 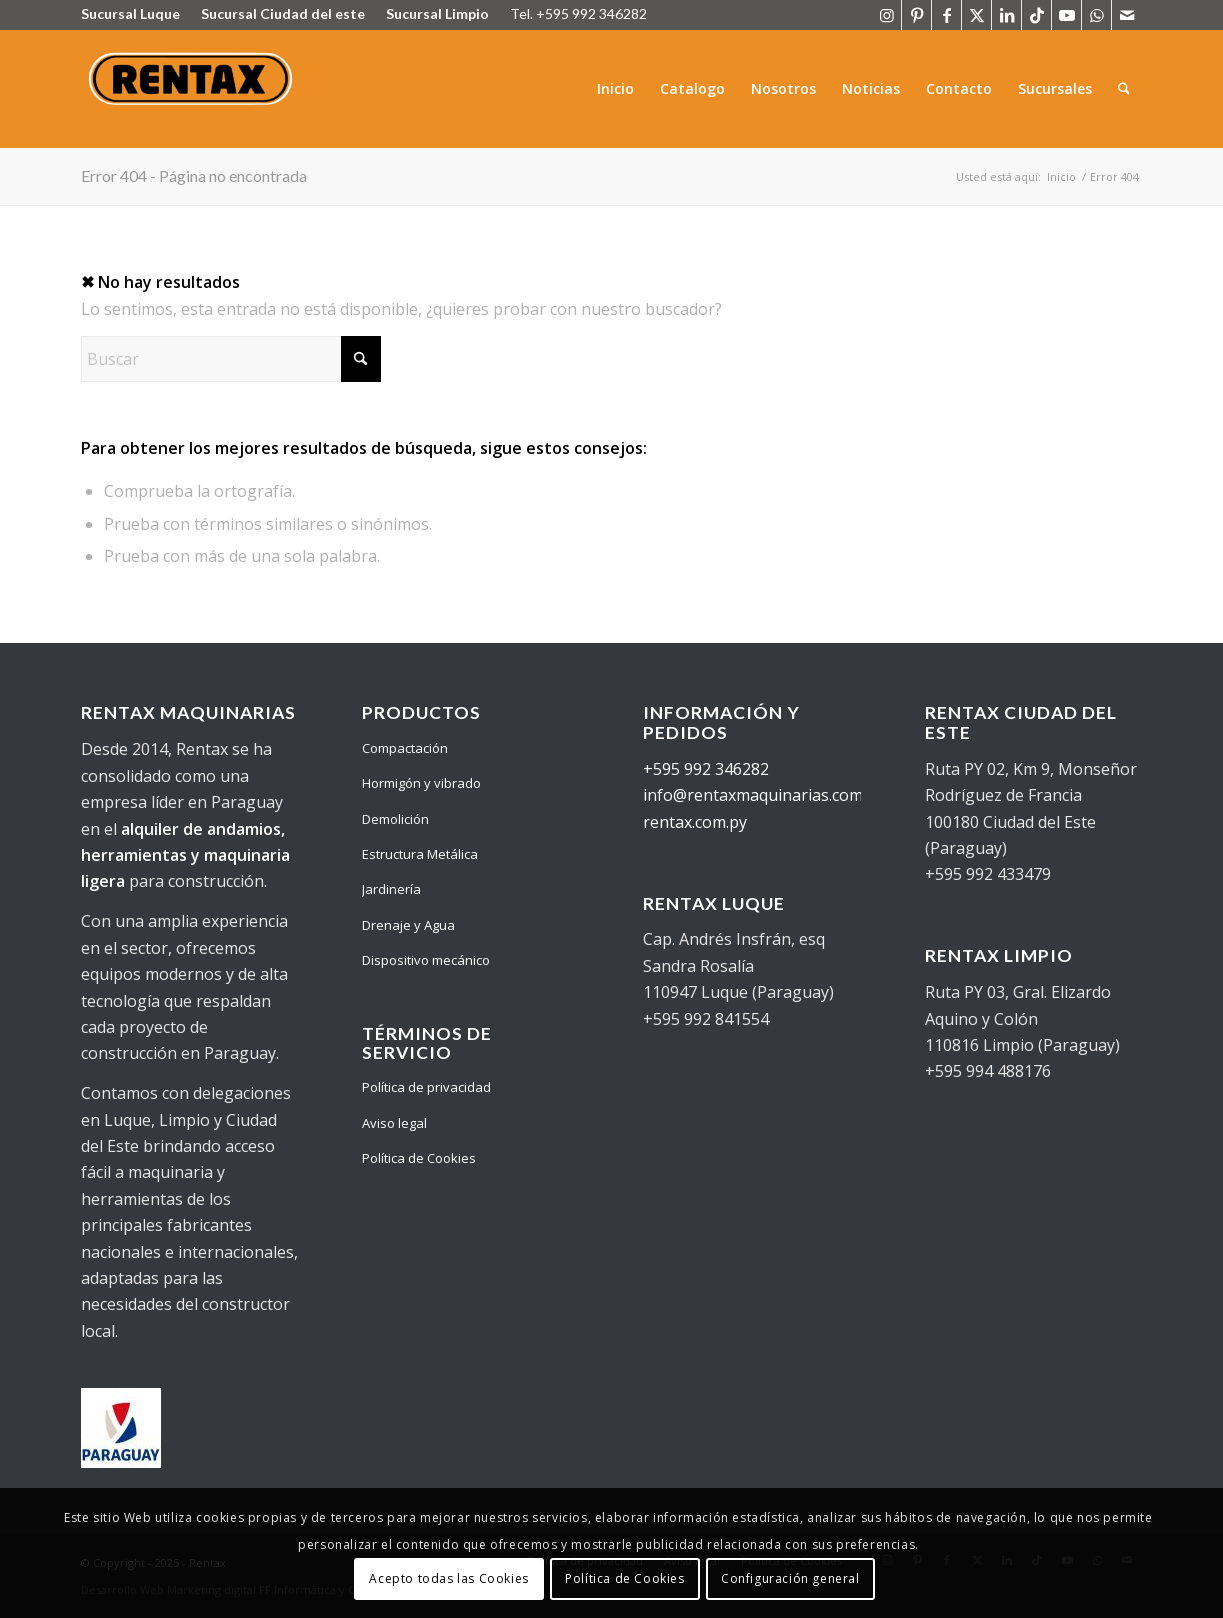 What do you see at coordinates (790, 1578) in the screenshot?
I see `Configuración general` at bounding box center [790, 1578].